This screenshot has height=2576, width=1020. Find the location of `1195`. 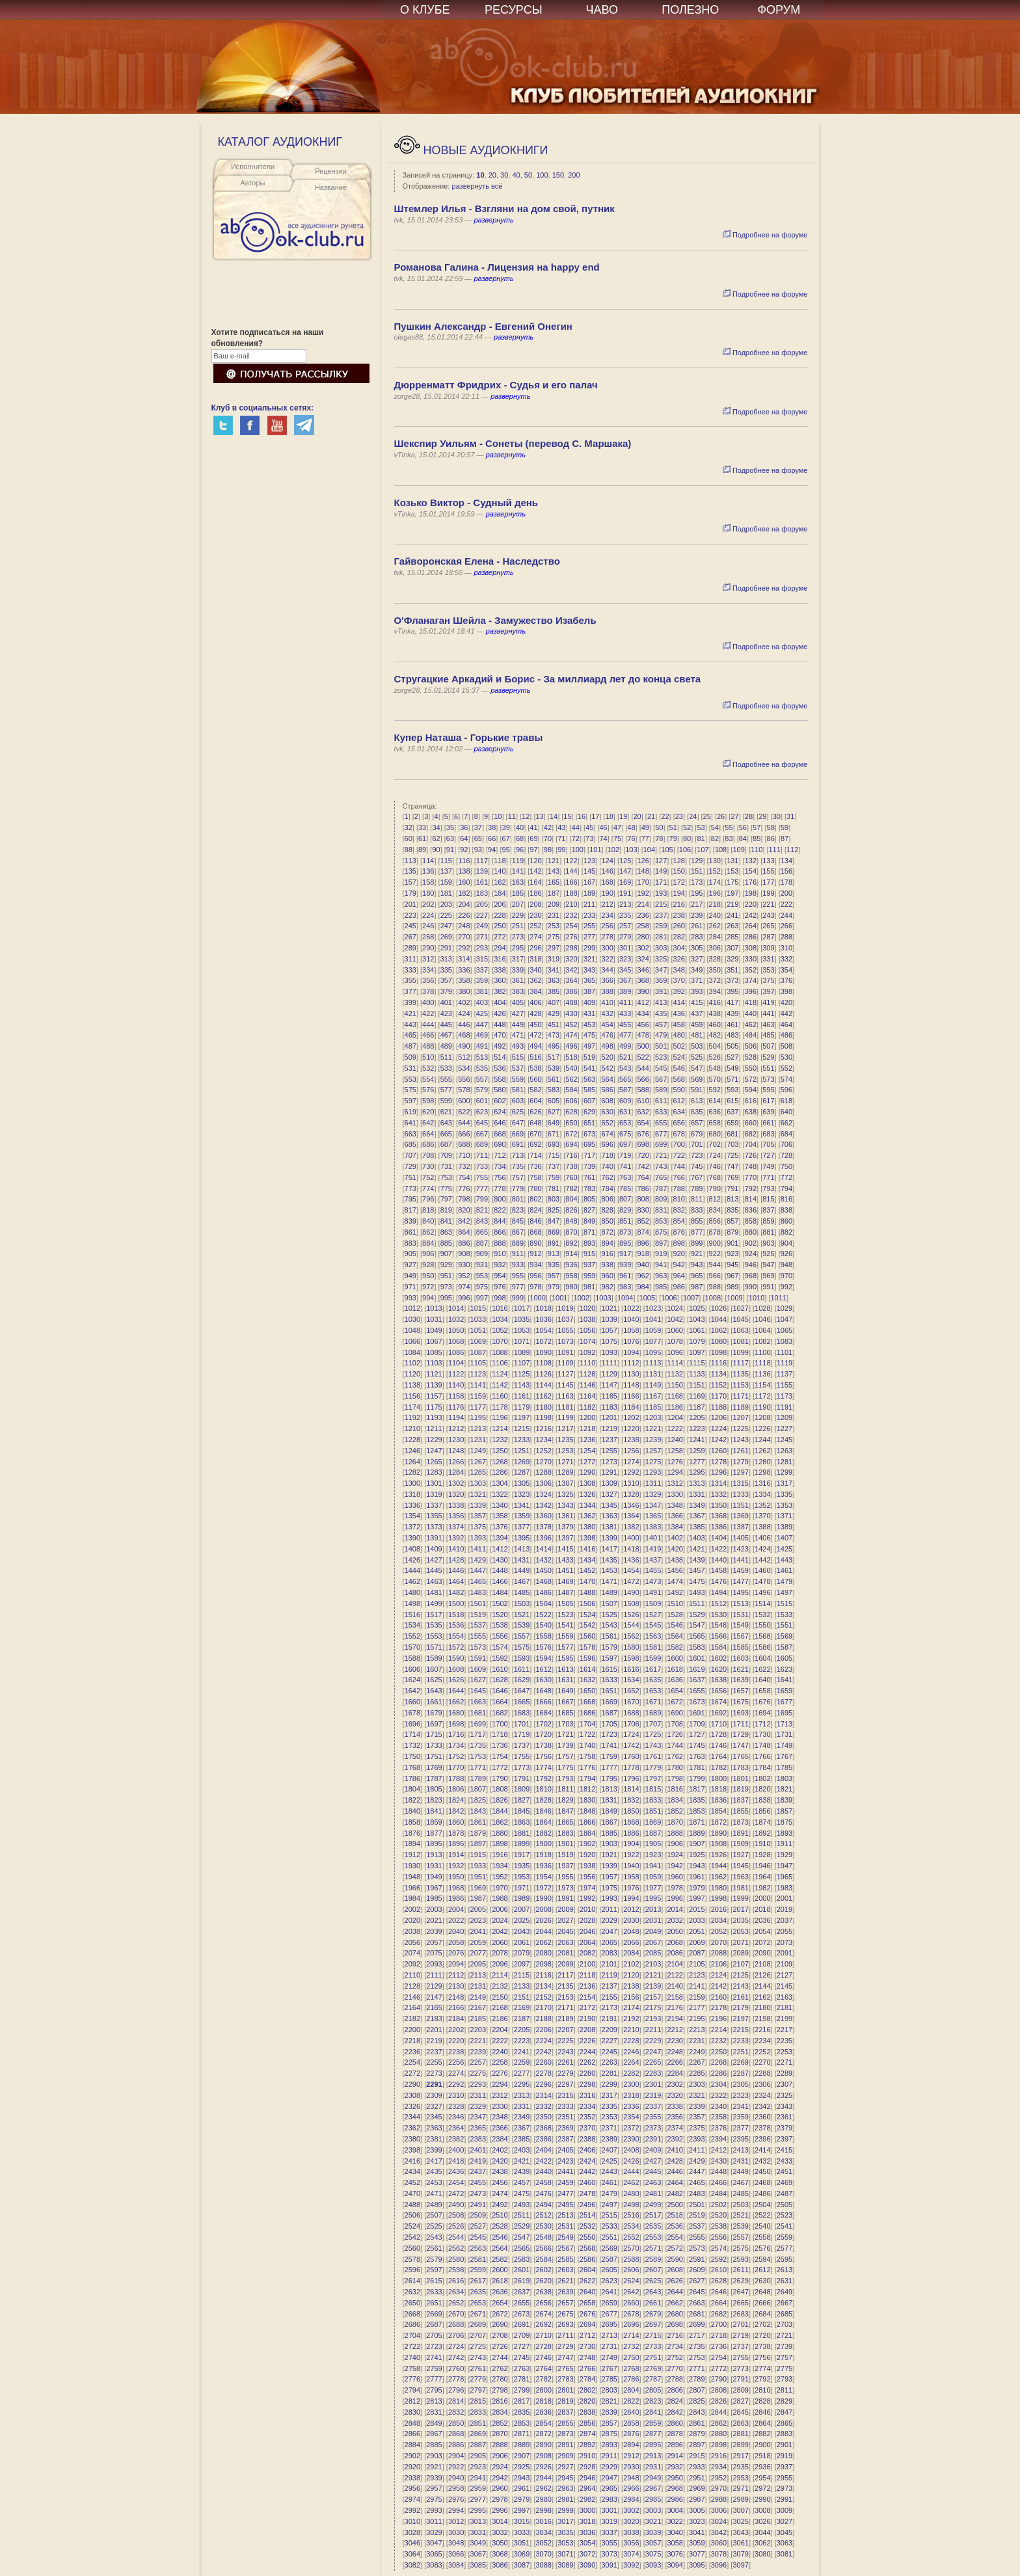

1195 is located at coordinates (478, 1417).